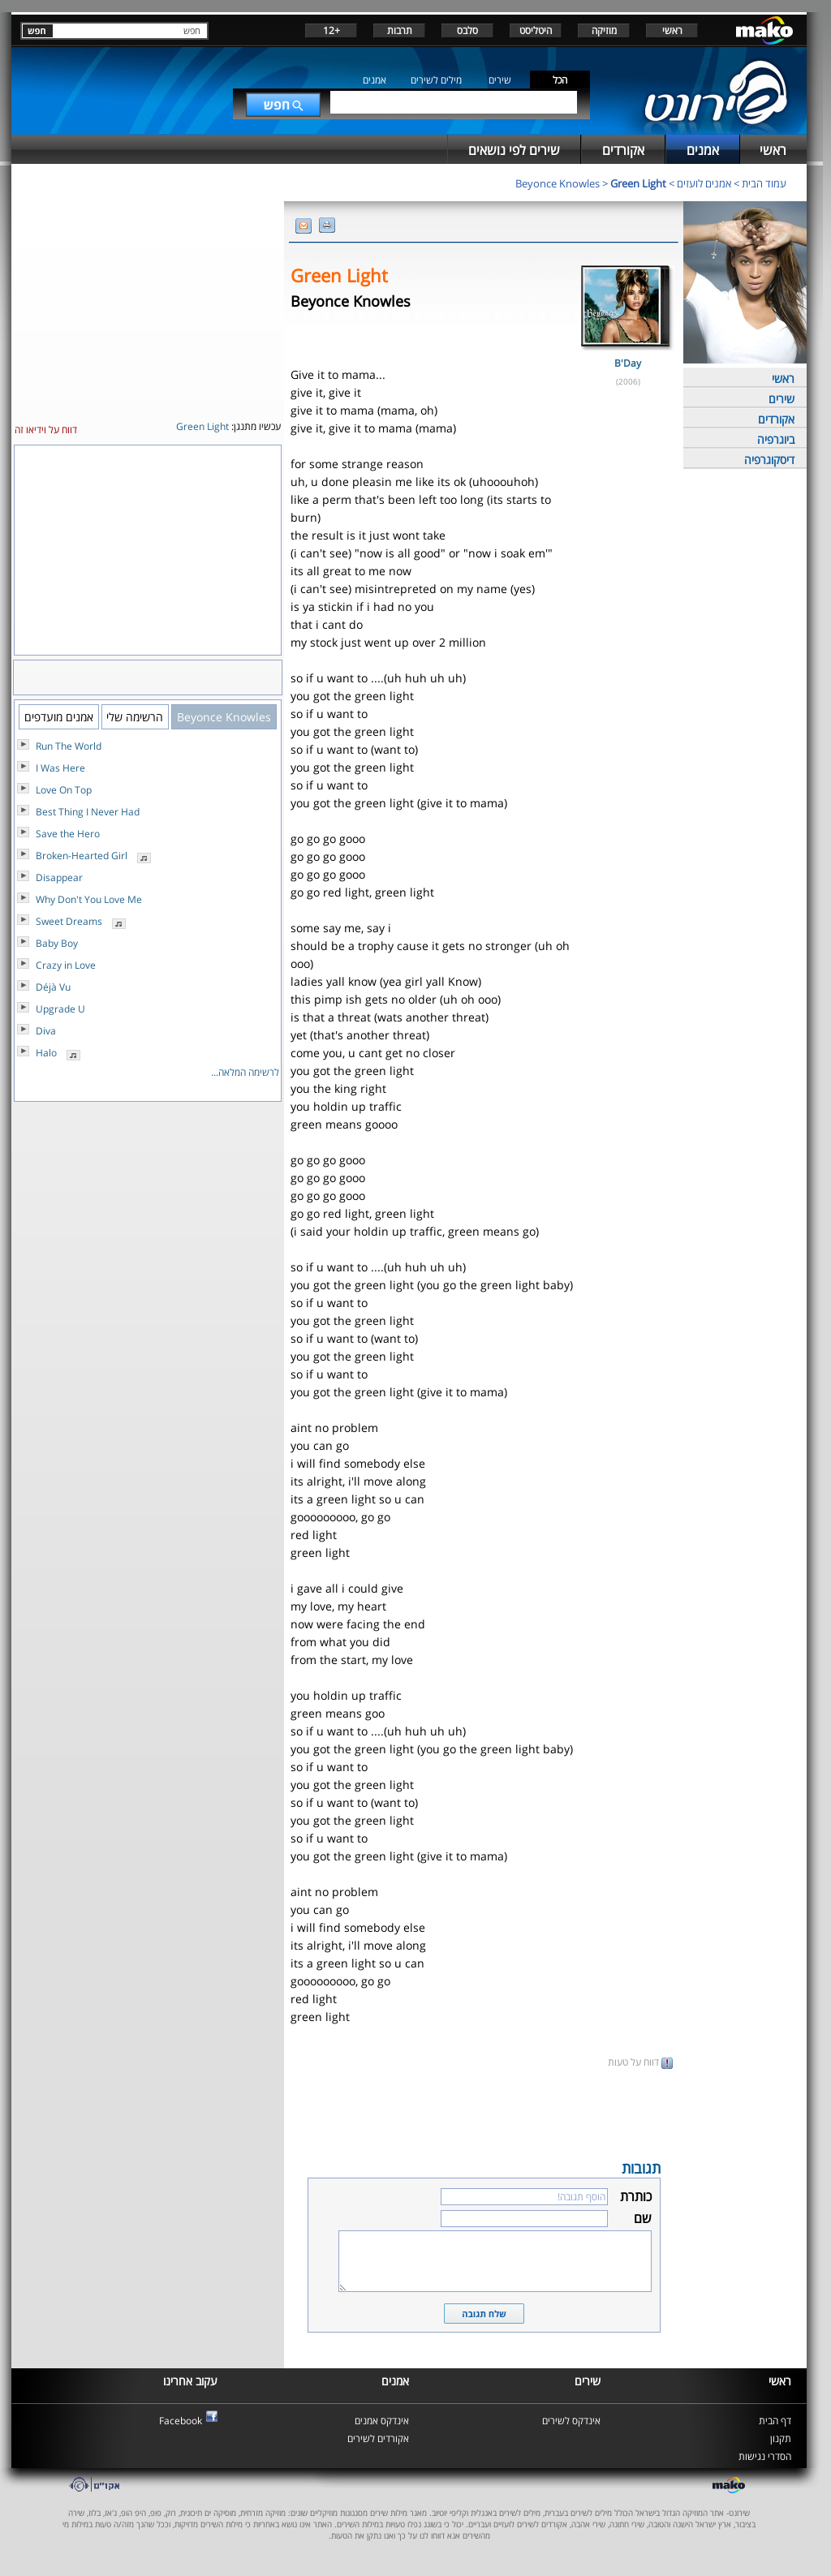 The height and width of the screenshot is (2576, 831). Describe the element at coordinates (764, 183) in the screenshot. I see `עמוד הבית` at that location.